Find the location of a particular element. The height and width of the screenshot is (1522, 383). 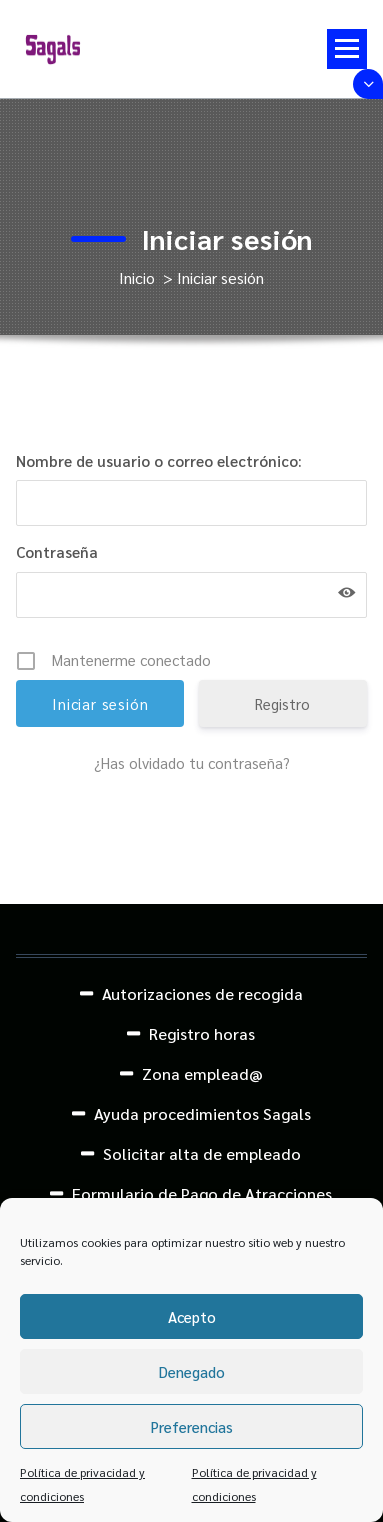

Autorizaciones de recogida is located at coordinates (202, 993).